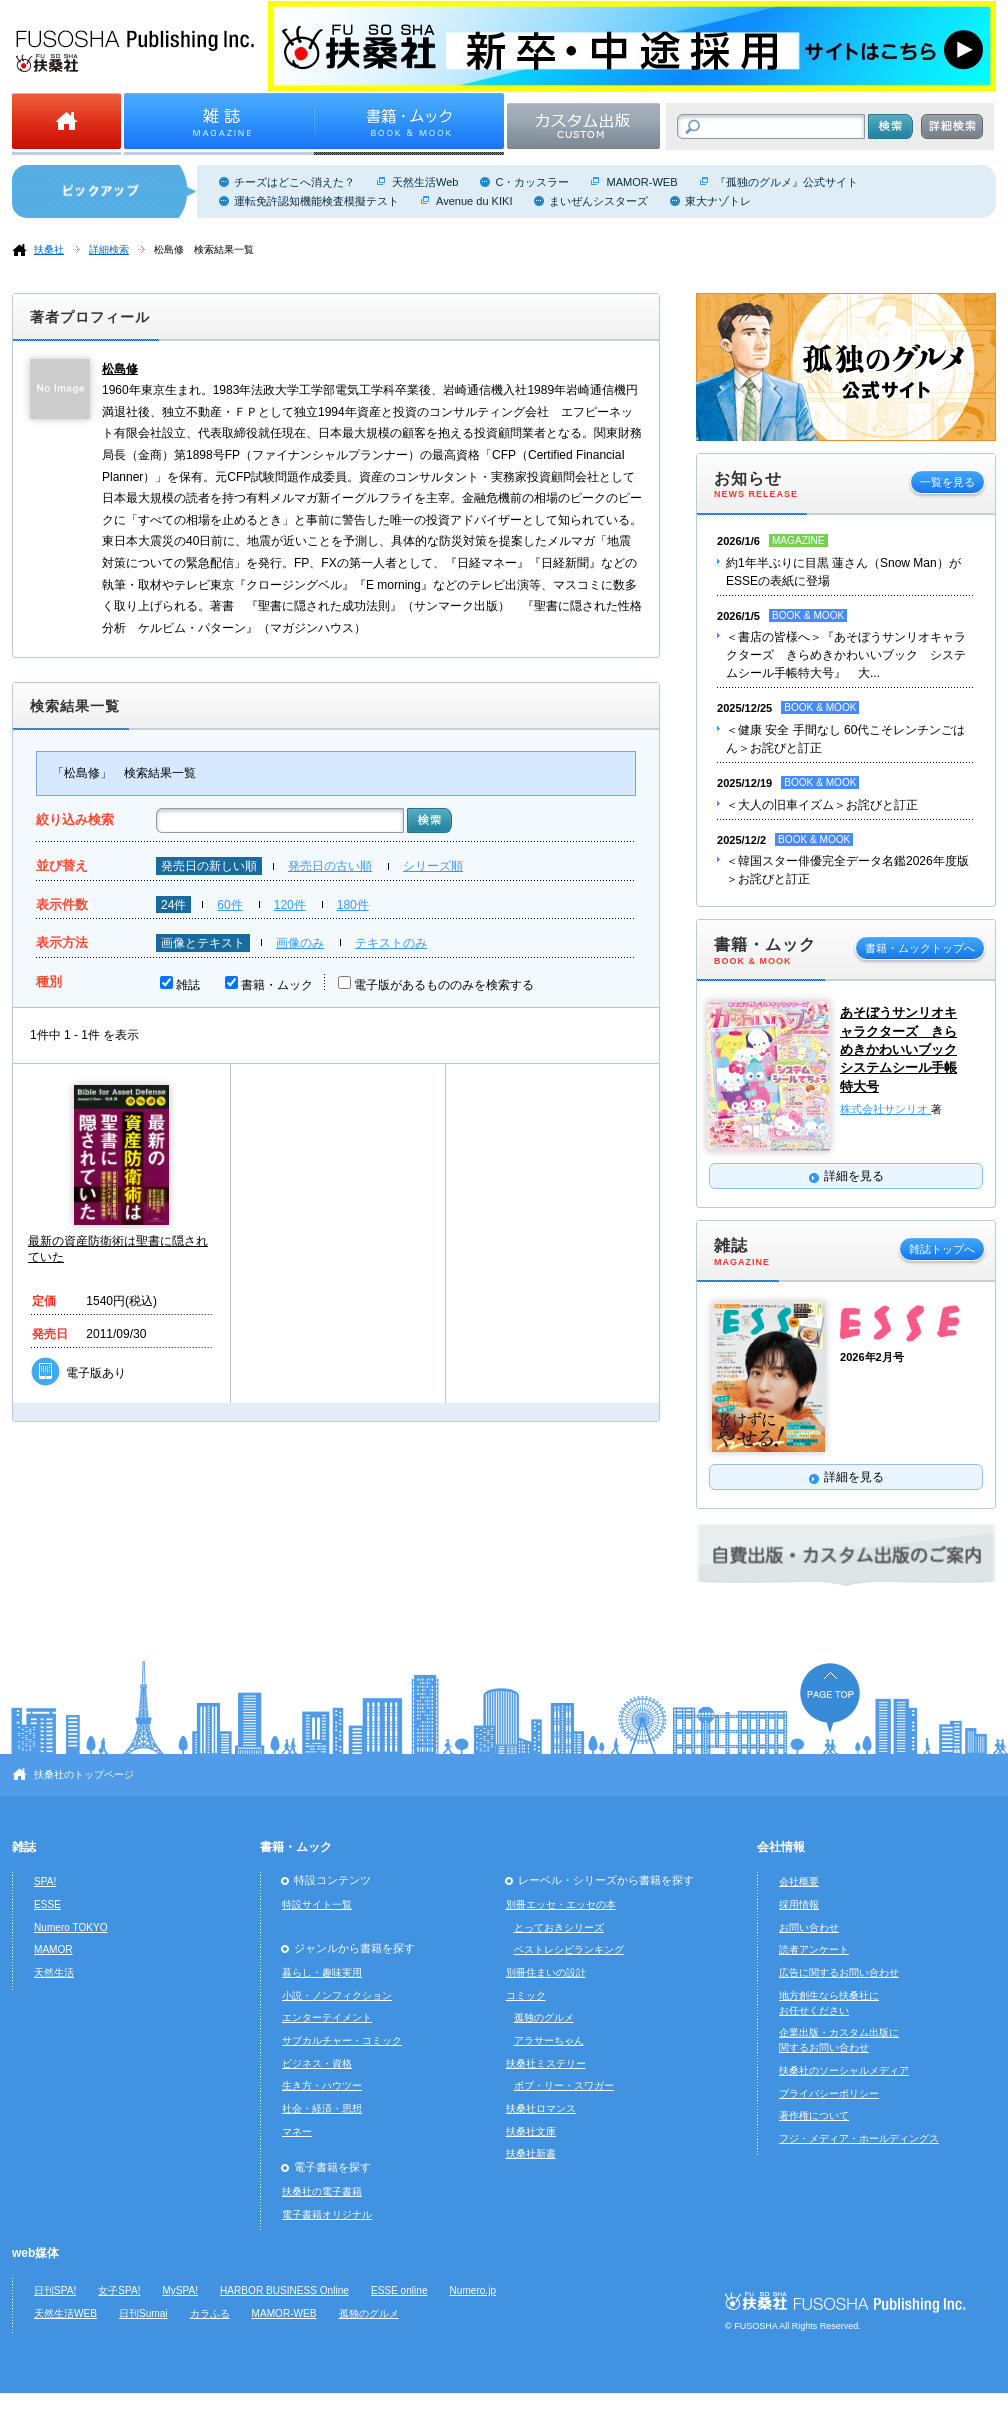 Image resolution: width=1008 pixels, height=2413 pixels. What do you see at coordinates (203, 943) in the screenshot?
I see `画像とテキスト` at bounding box center [203, 943].